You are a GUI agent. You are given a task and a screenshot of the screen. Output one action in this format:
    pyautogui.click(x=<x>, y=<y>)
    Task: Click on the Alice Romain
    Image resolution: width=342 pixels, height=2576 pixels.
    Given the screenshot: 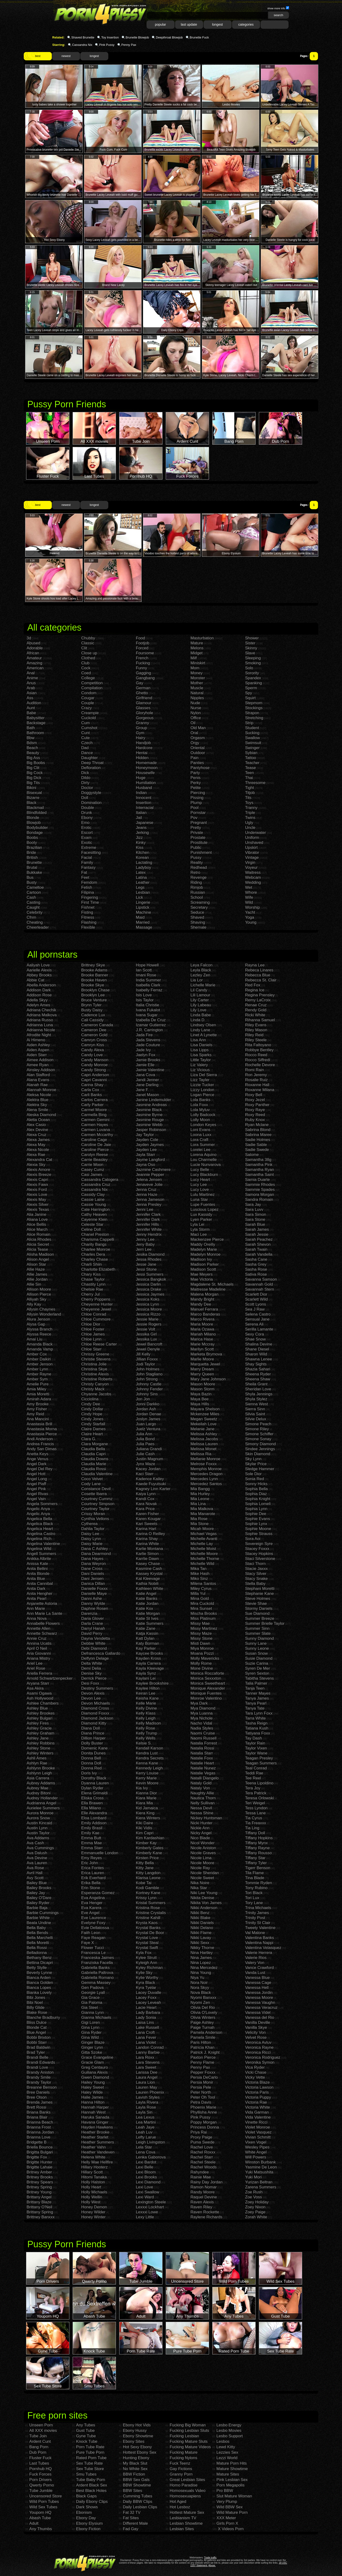 What is the action you would take?
    pyautogui.click(x=38, y=1234)
    